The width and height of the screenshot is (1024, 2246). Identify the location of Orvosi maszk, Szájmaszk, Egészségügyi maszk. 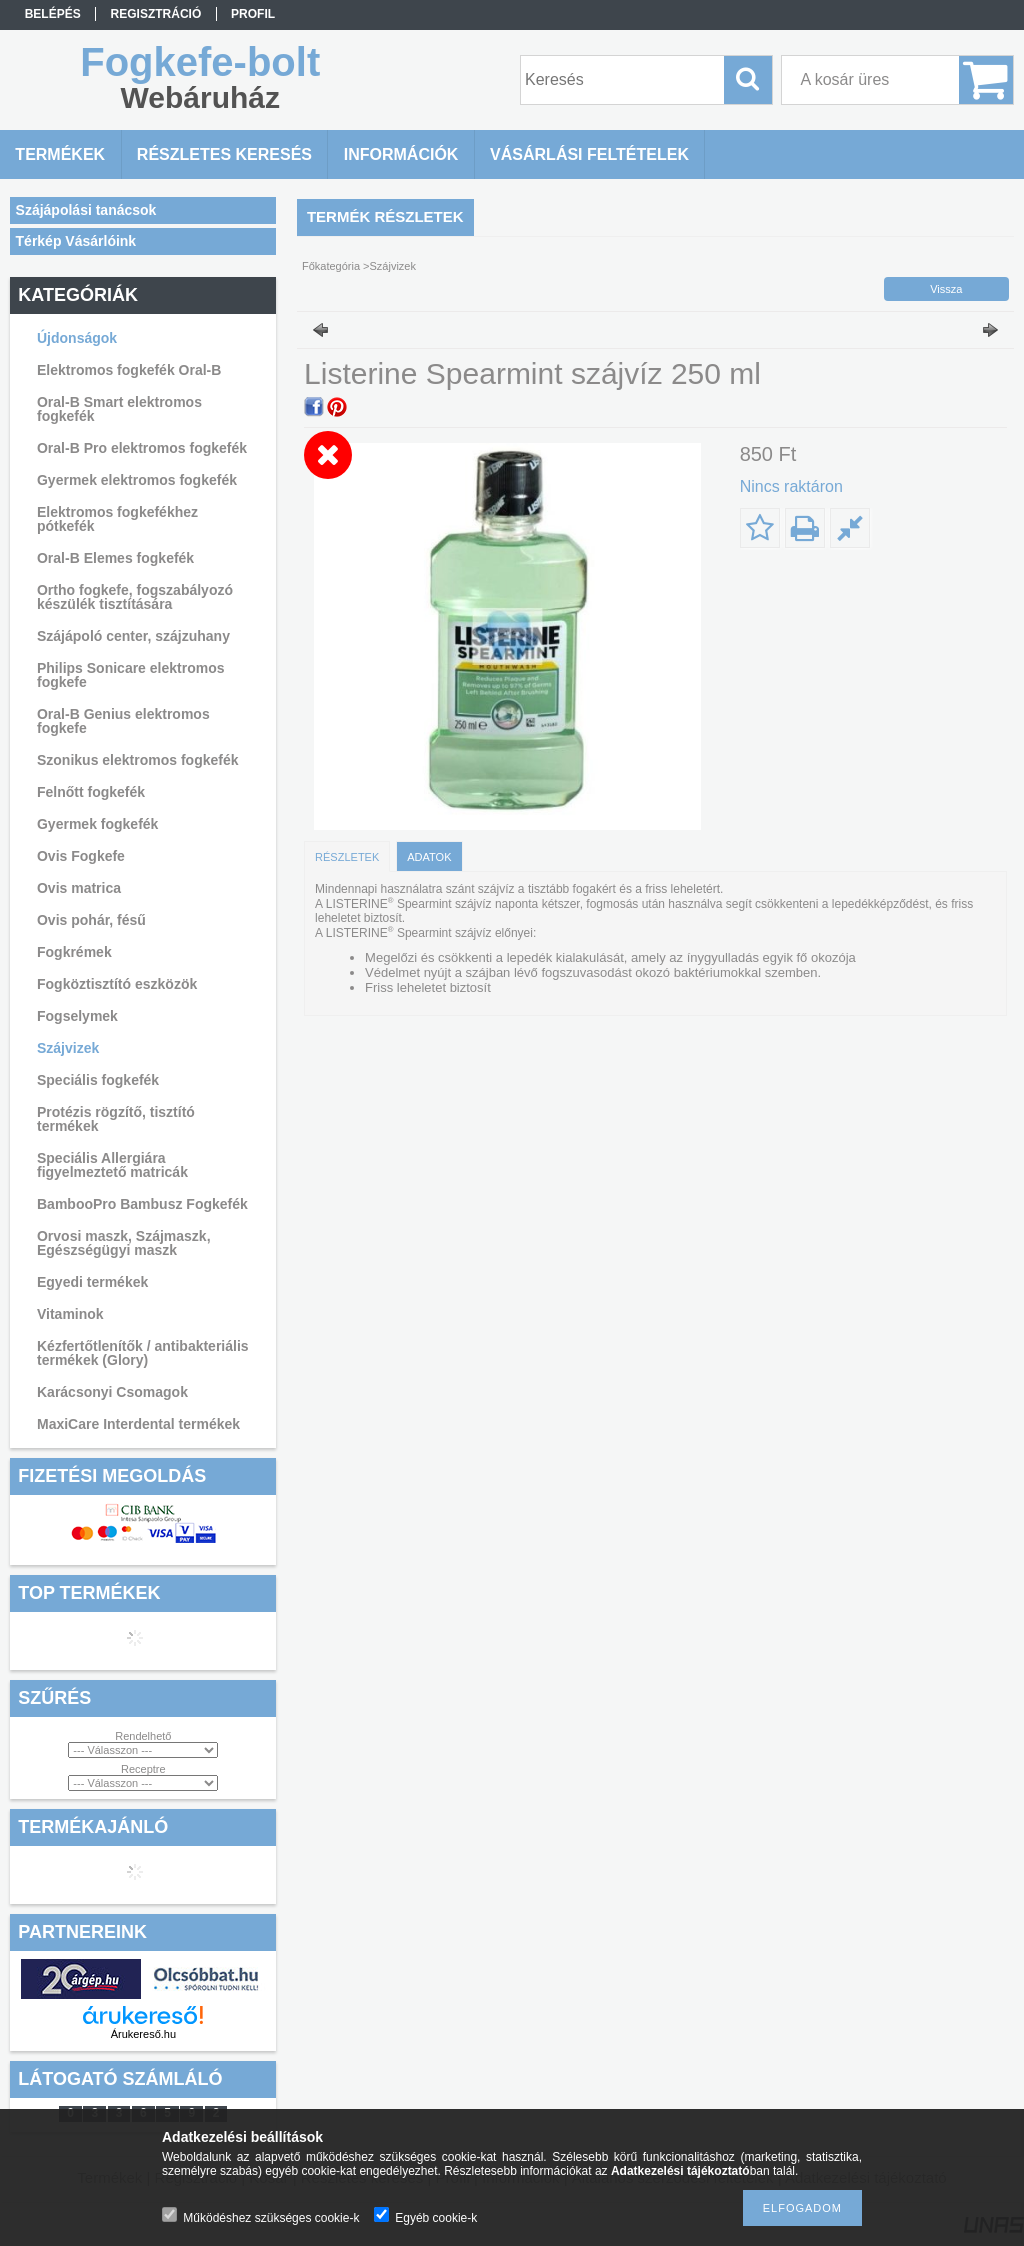
(124, 1243).